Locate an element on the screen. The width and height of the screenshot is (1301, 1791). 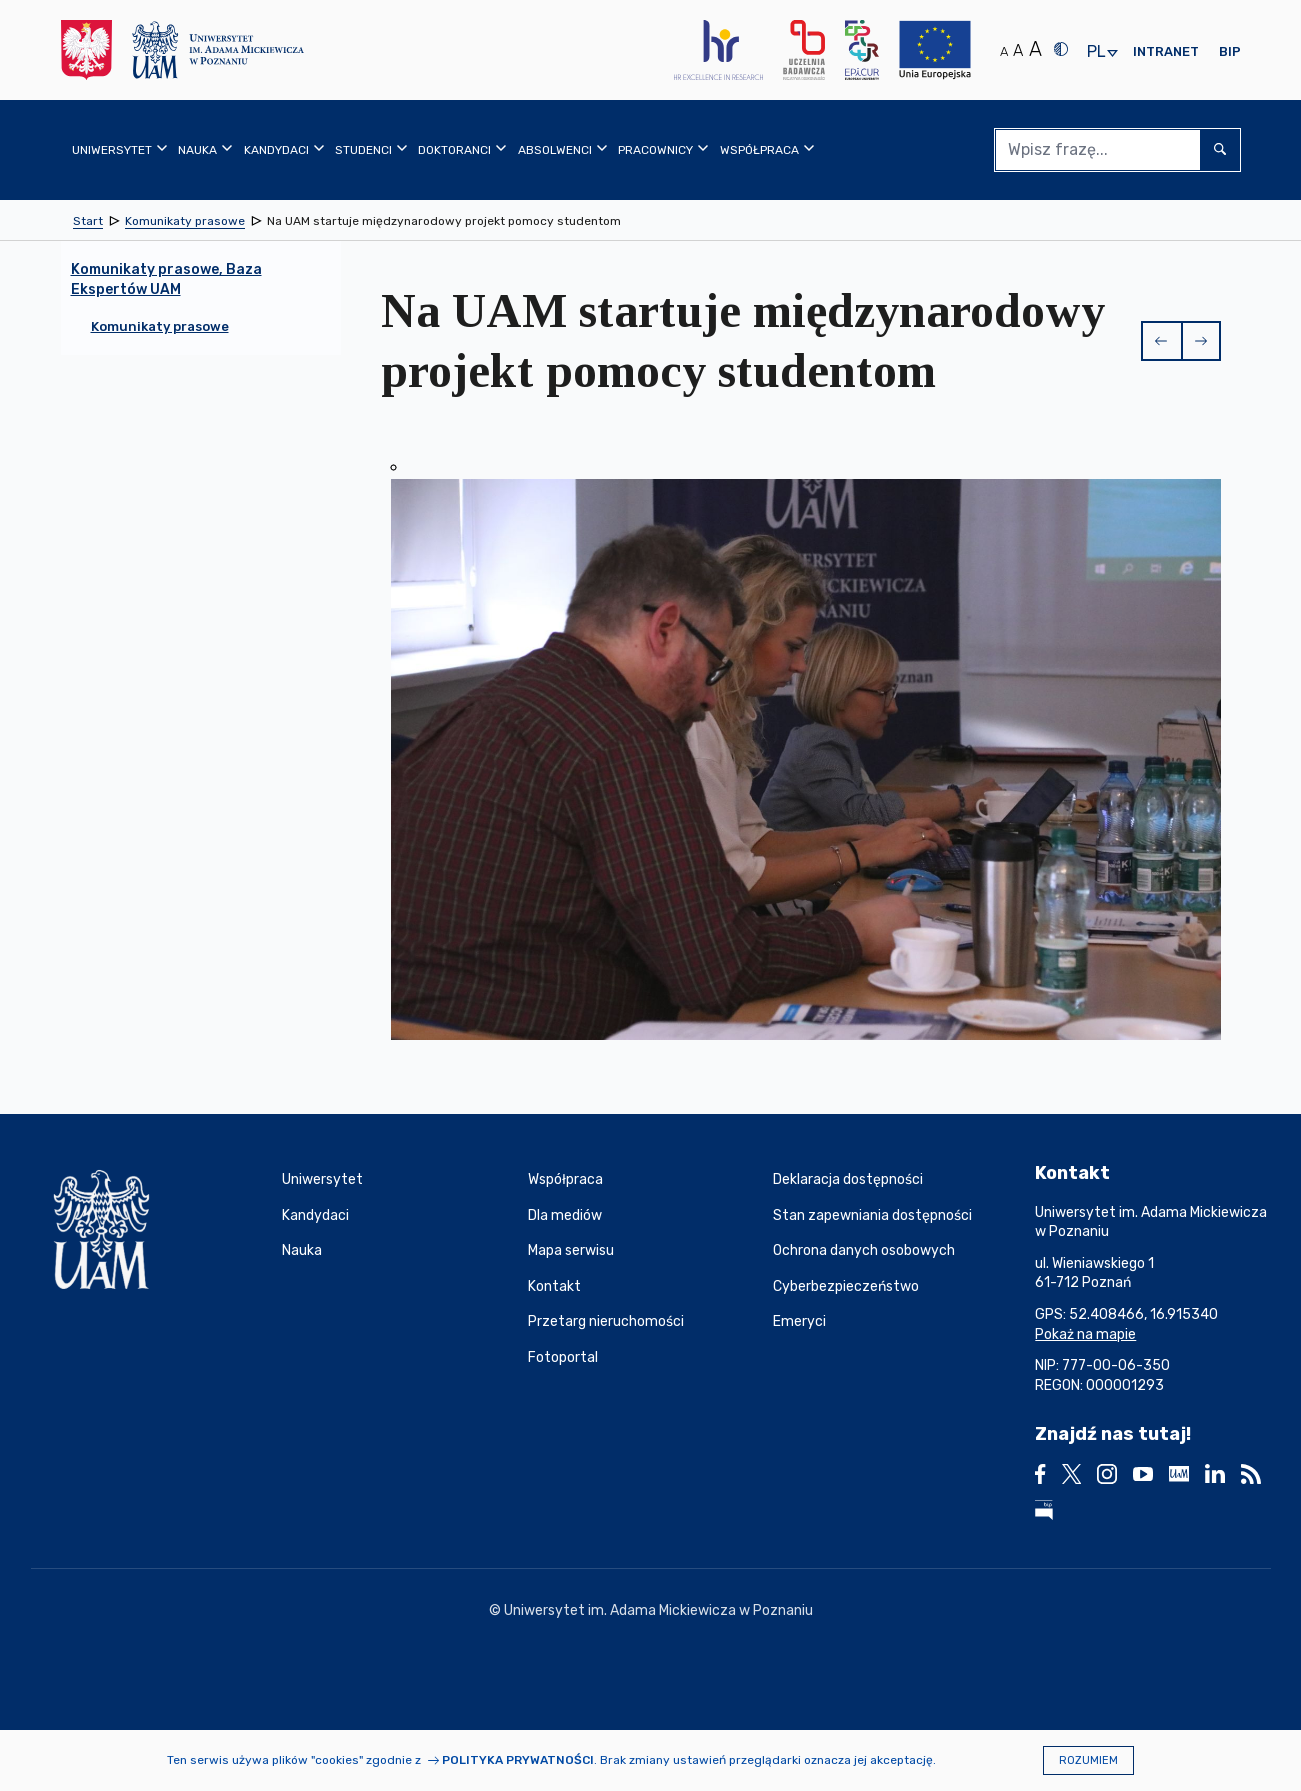
Deklaracja dostępności is located at coordinates (848, 1179).